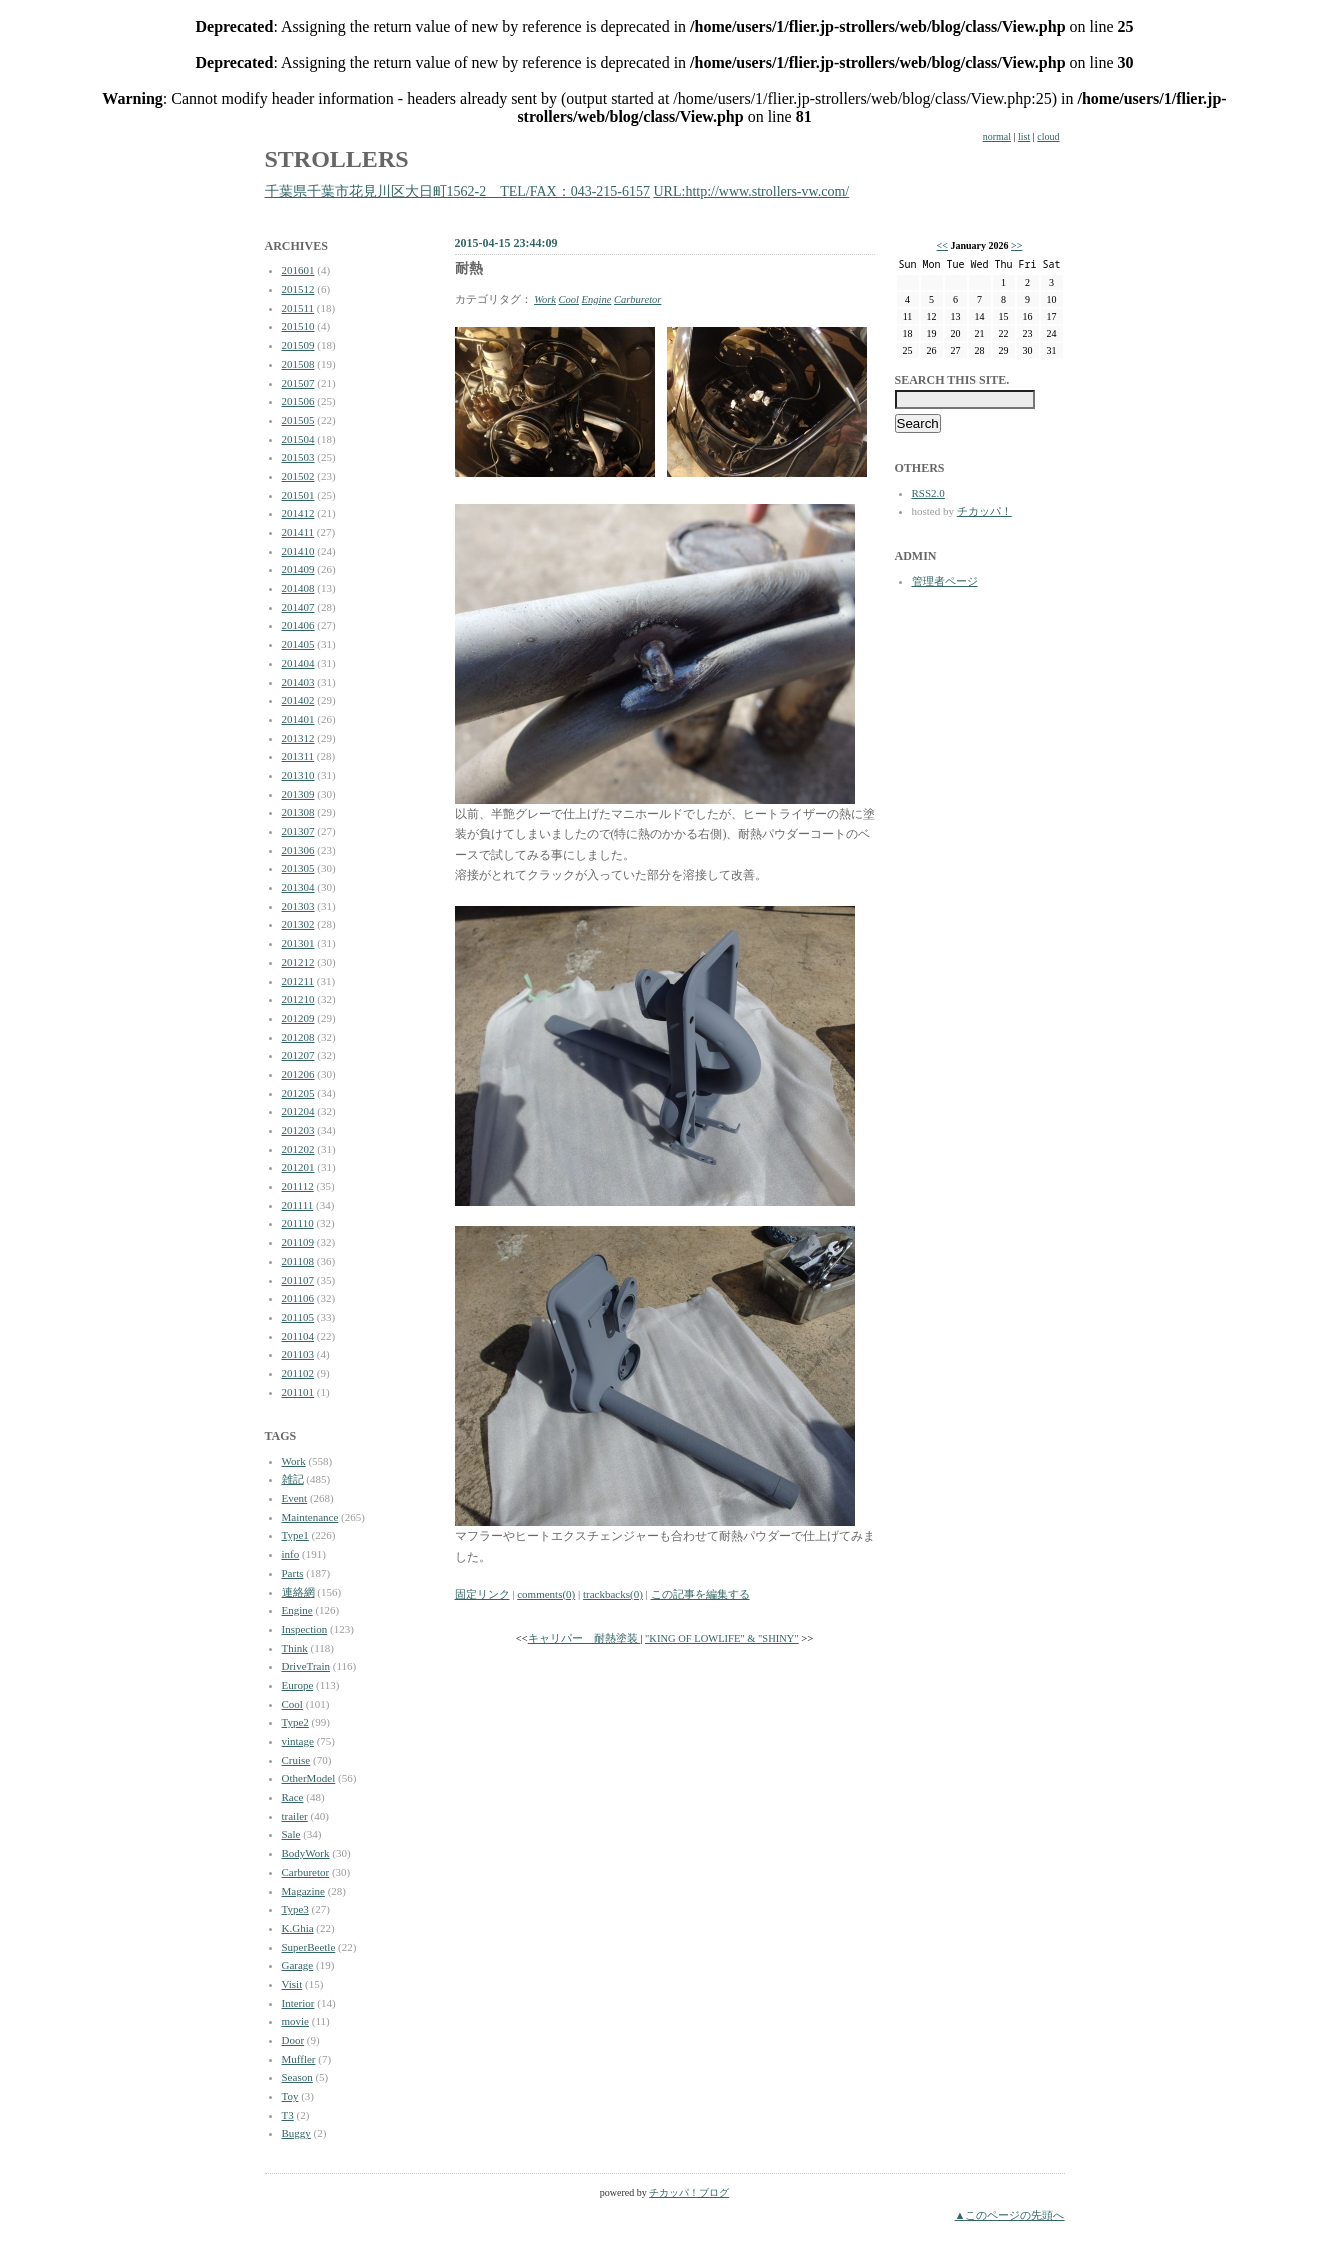 The height and width of the screenshot is (2250, 1329). I want to click on 201406, so click(298, 625).